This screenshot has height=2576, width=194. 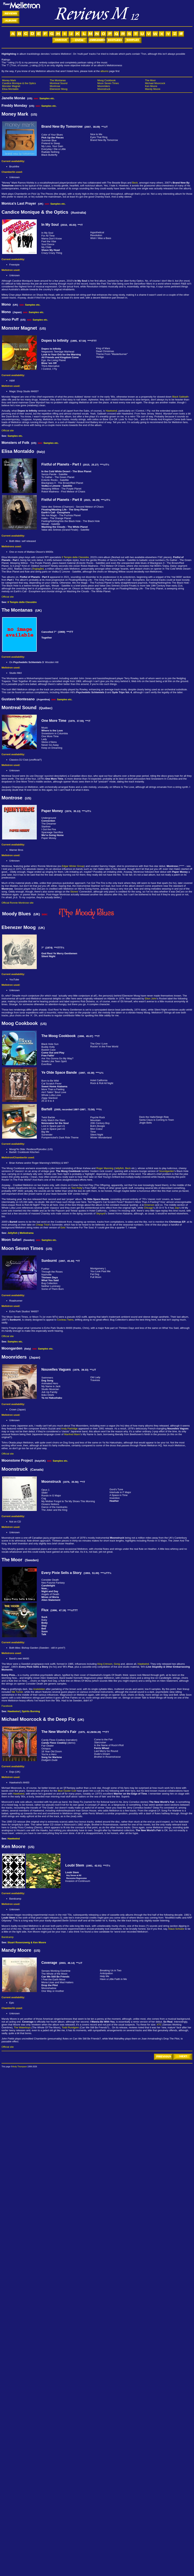 What do you see at coordinates (180, 396) in the screenshot?
I see `Black Sabbath` at bounding box center [180, 396].